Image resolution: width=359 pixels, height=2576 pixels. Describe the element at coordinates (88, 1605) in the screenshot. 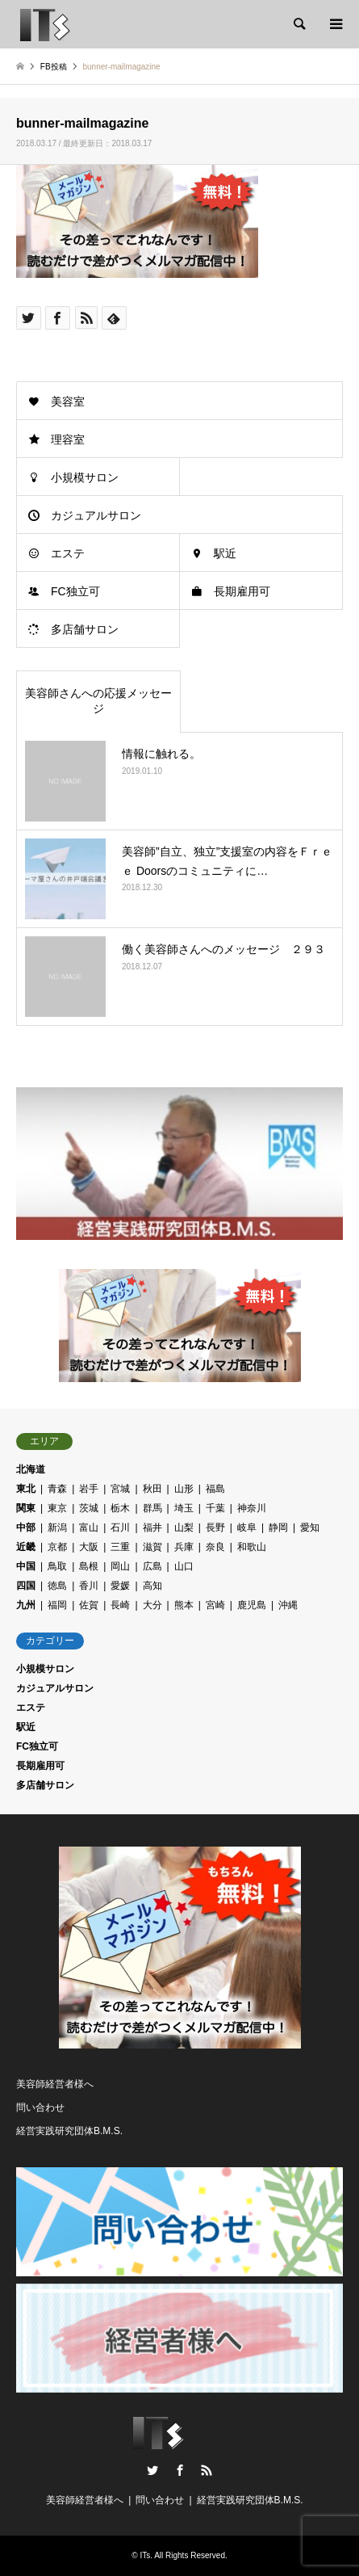

I see `佐賀` at that location.